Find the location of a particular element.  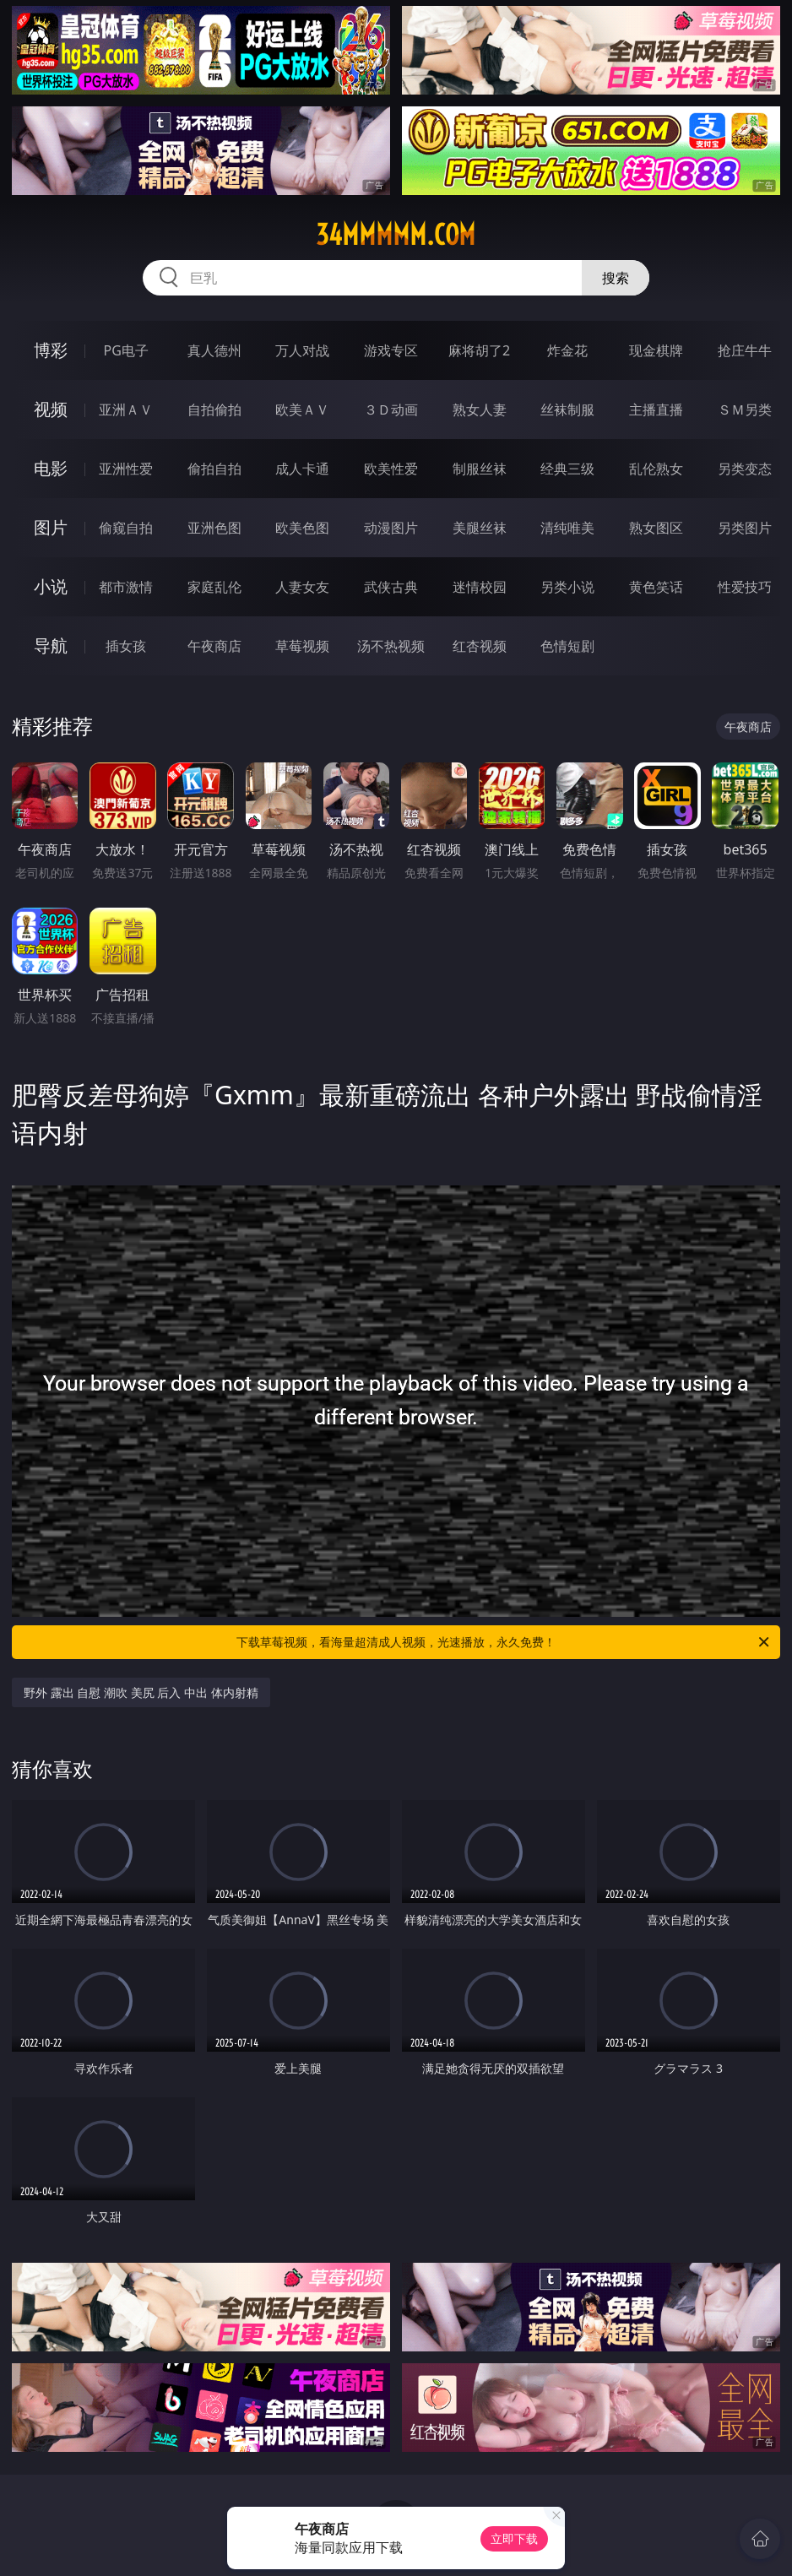

视频 is located at coordinates (51, 409).